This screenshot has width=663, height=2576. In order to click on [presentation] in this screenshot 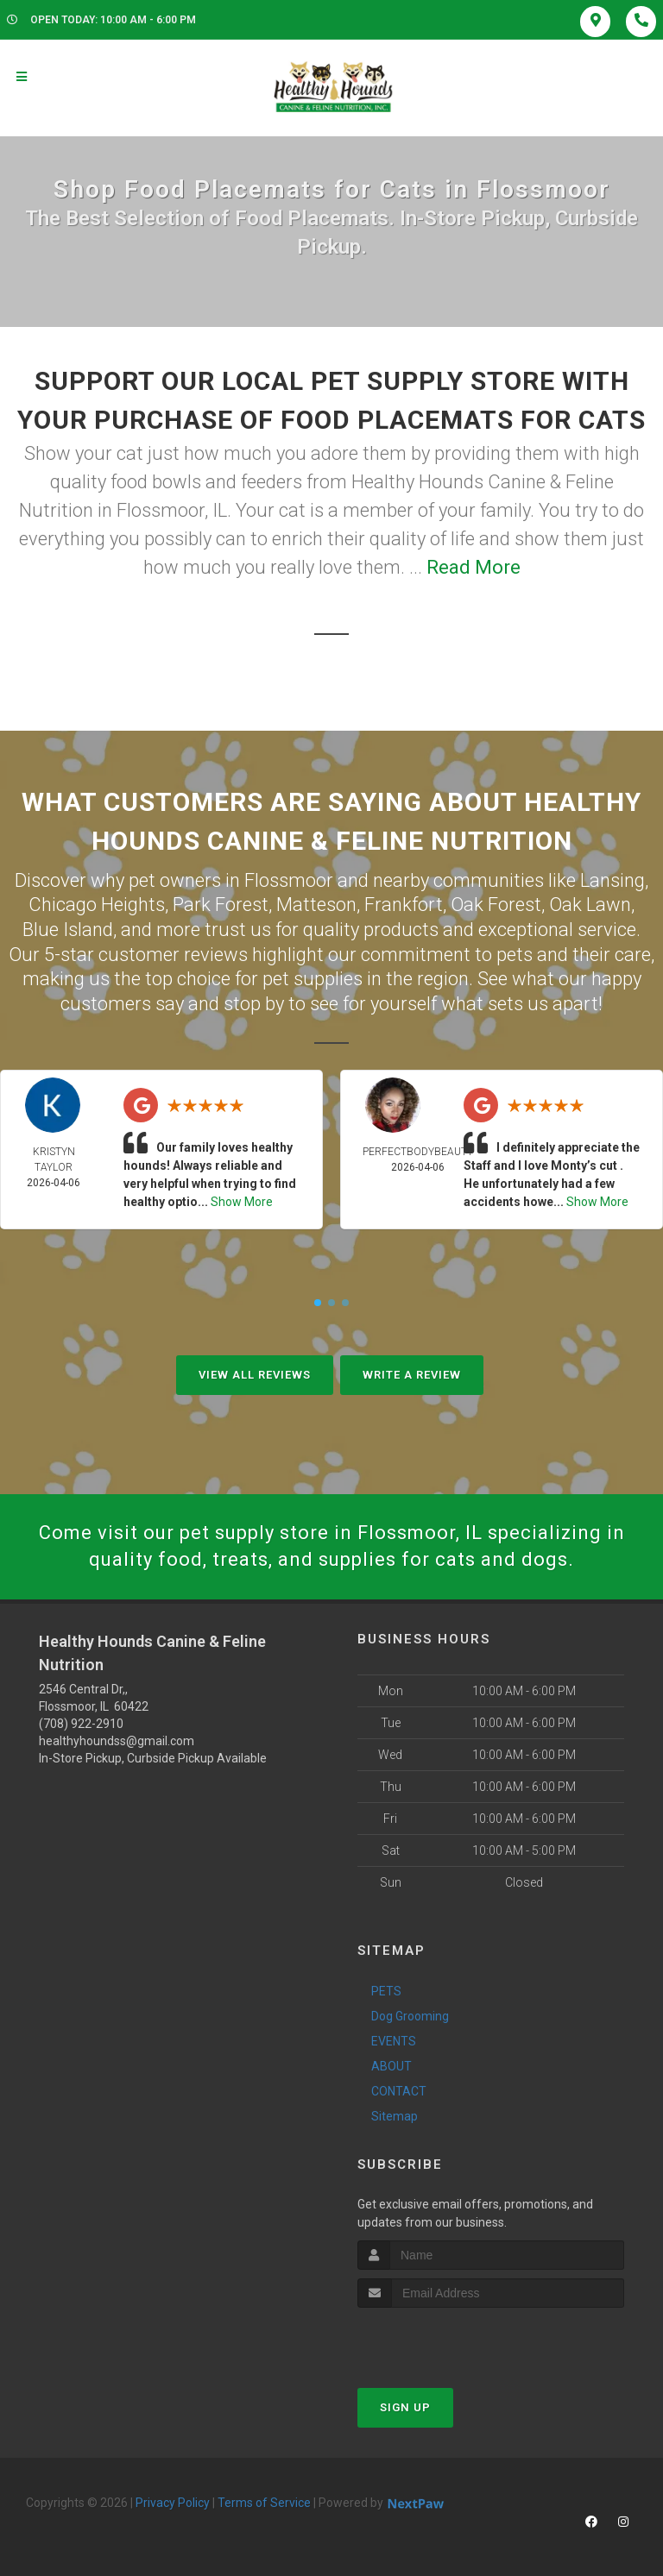, I will do `click(449, 2340)`.